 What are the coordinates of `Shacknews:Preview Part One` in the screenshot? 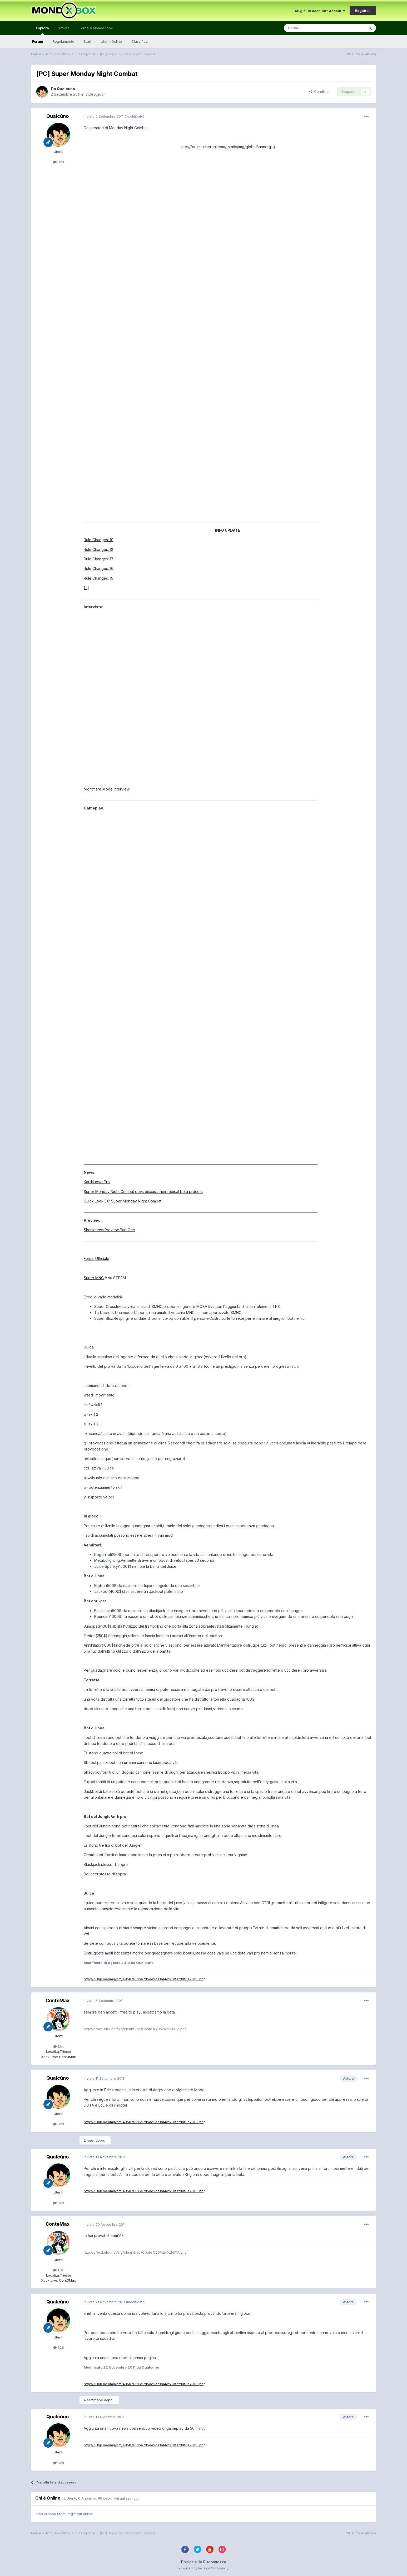 It's located at (109, 1230).